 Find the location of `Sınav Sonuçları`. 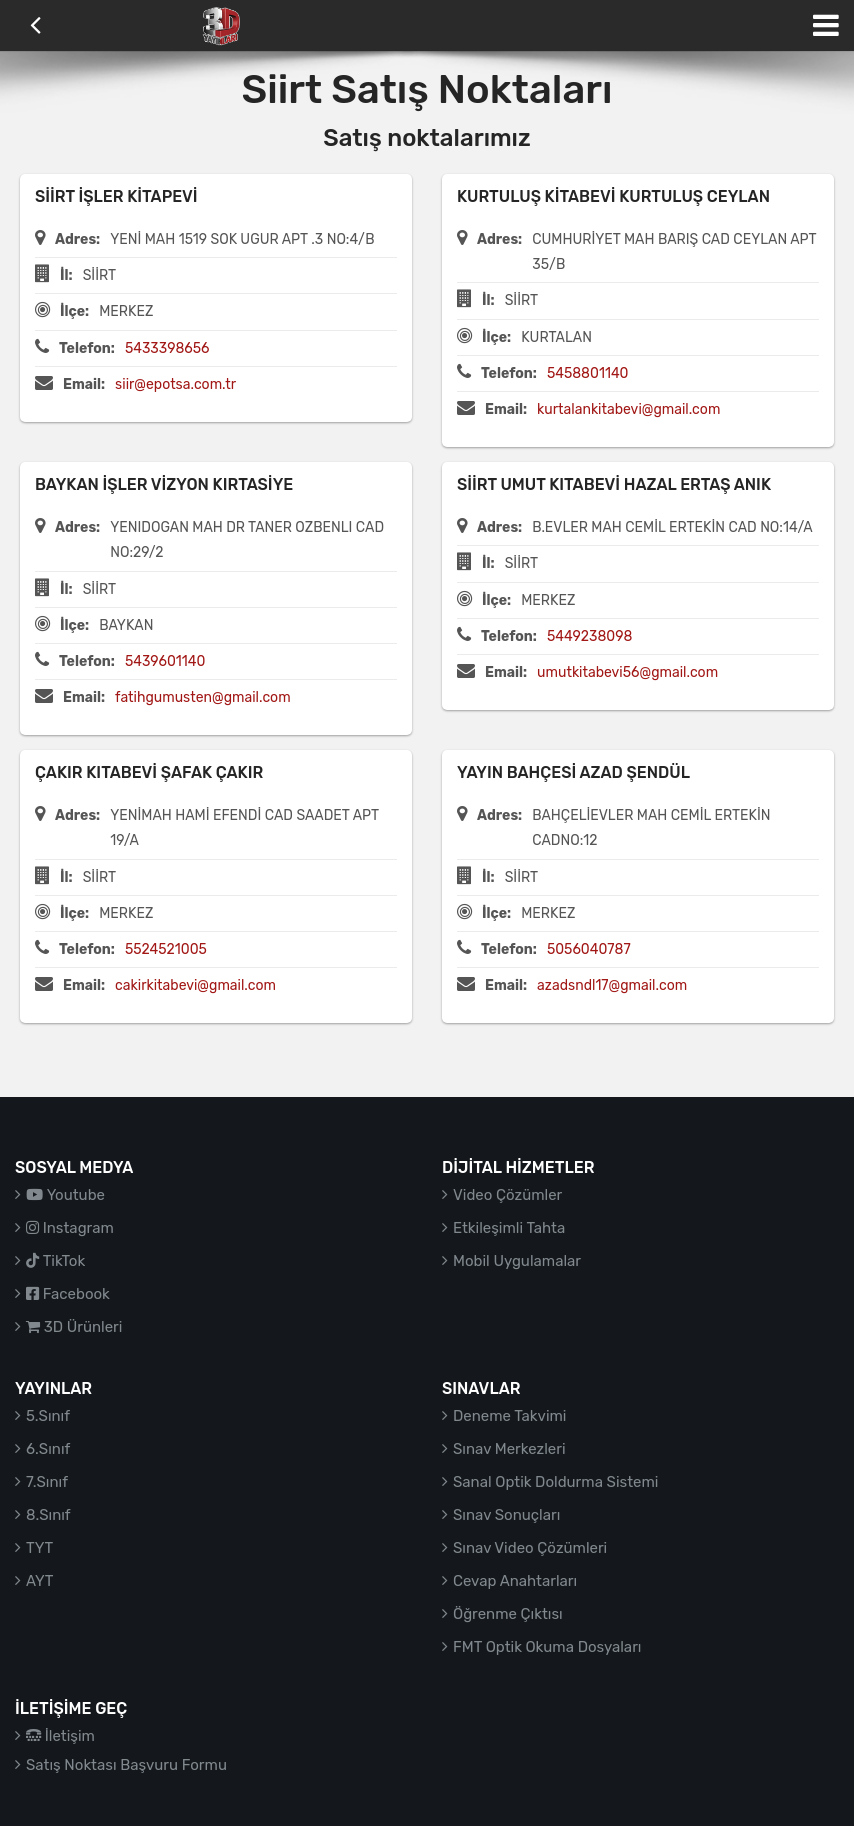

Sınav Sonuçları is located at coordinates (506, 1515).